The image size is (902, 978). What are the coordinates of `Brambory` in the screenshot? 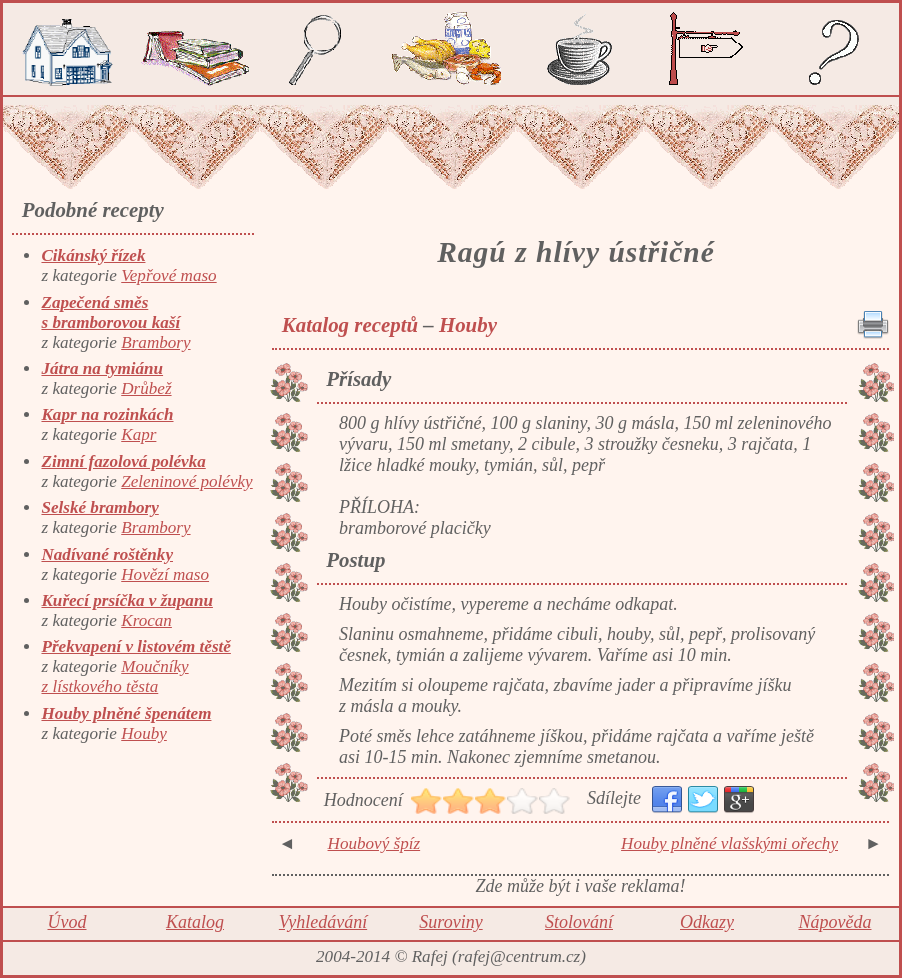 It's located at (155, 342).